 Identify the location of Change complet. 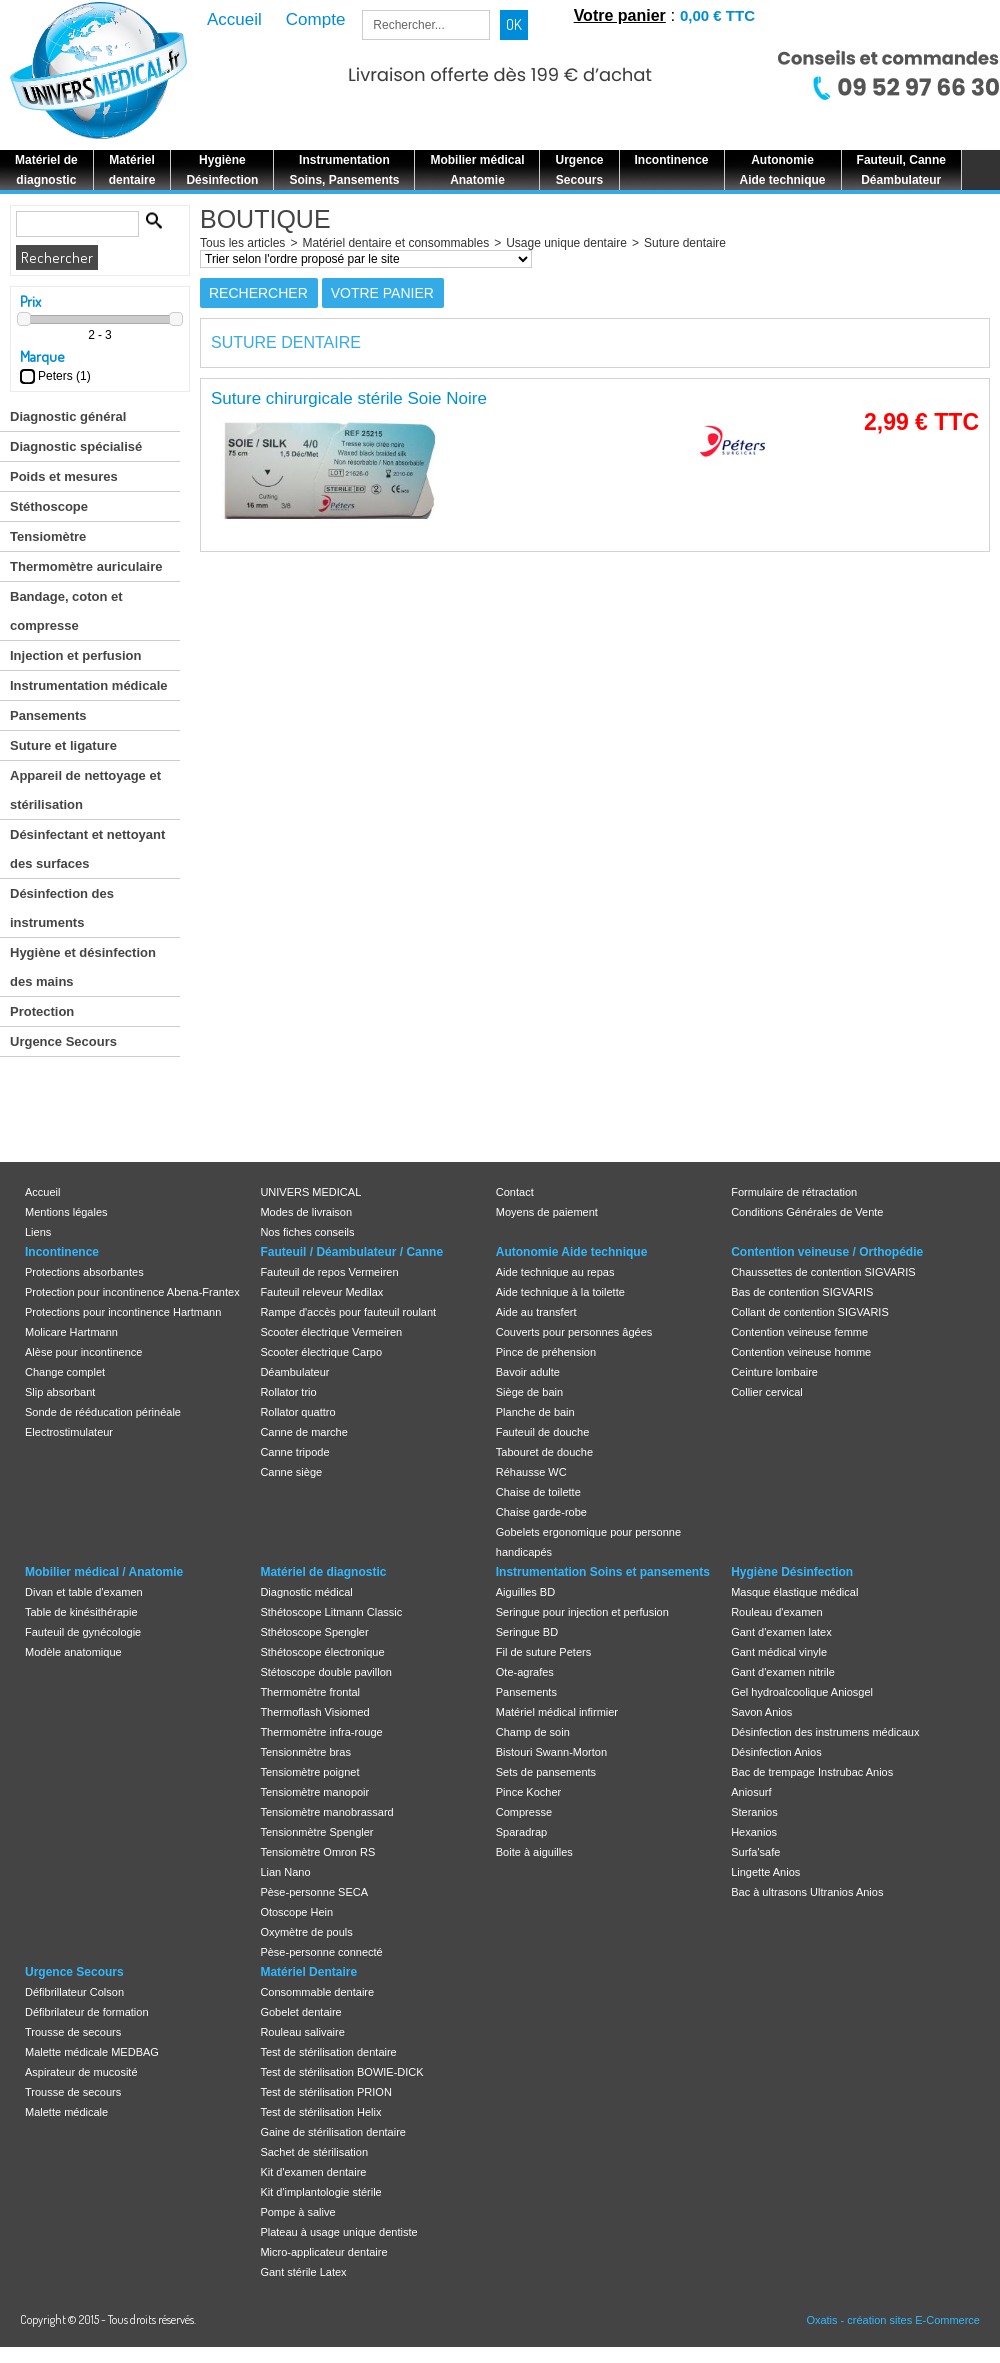
(65, 1372).